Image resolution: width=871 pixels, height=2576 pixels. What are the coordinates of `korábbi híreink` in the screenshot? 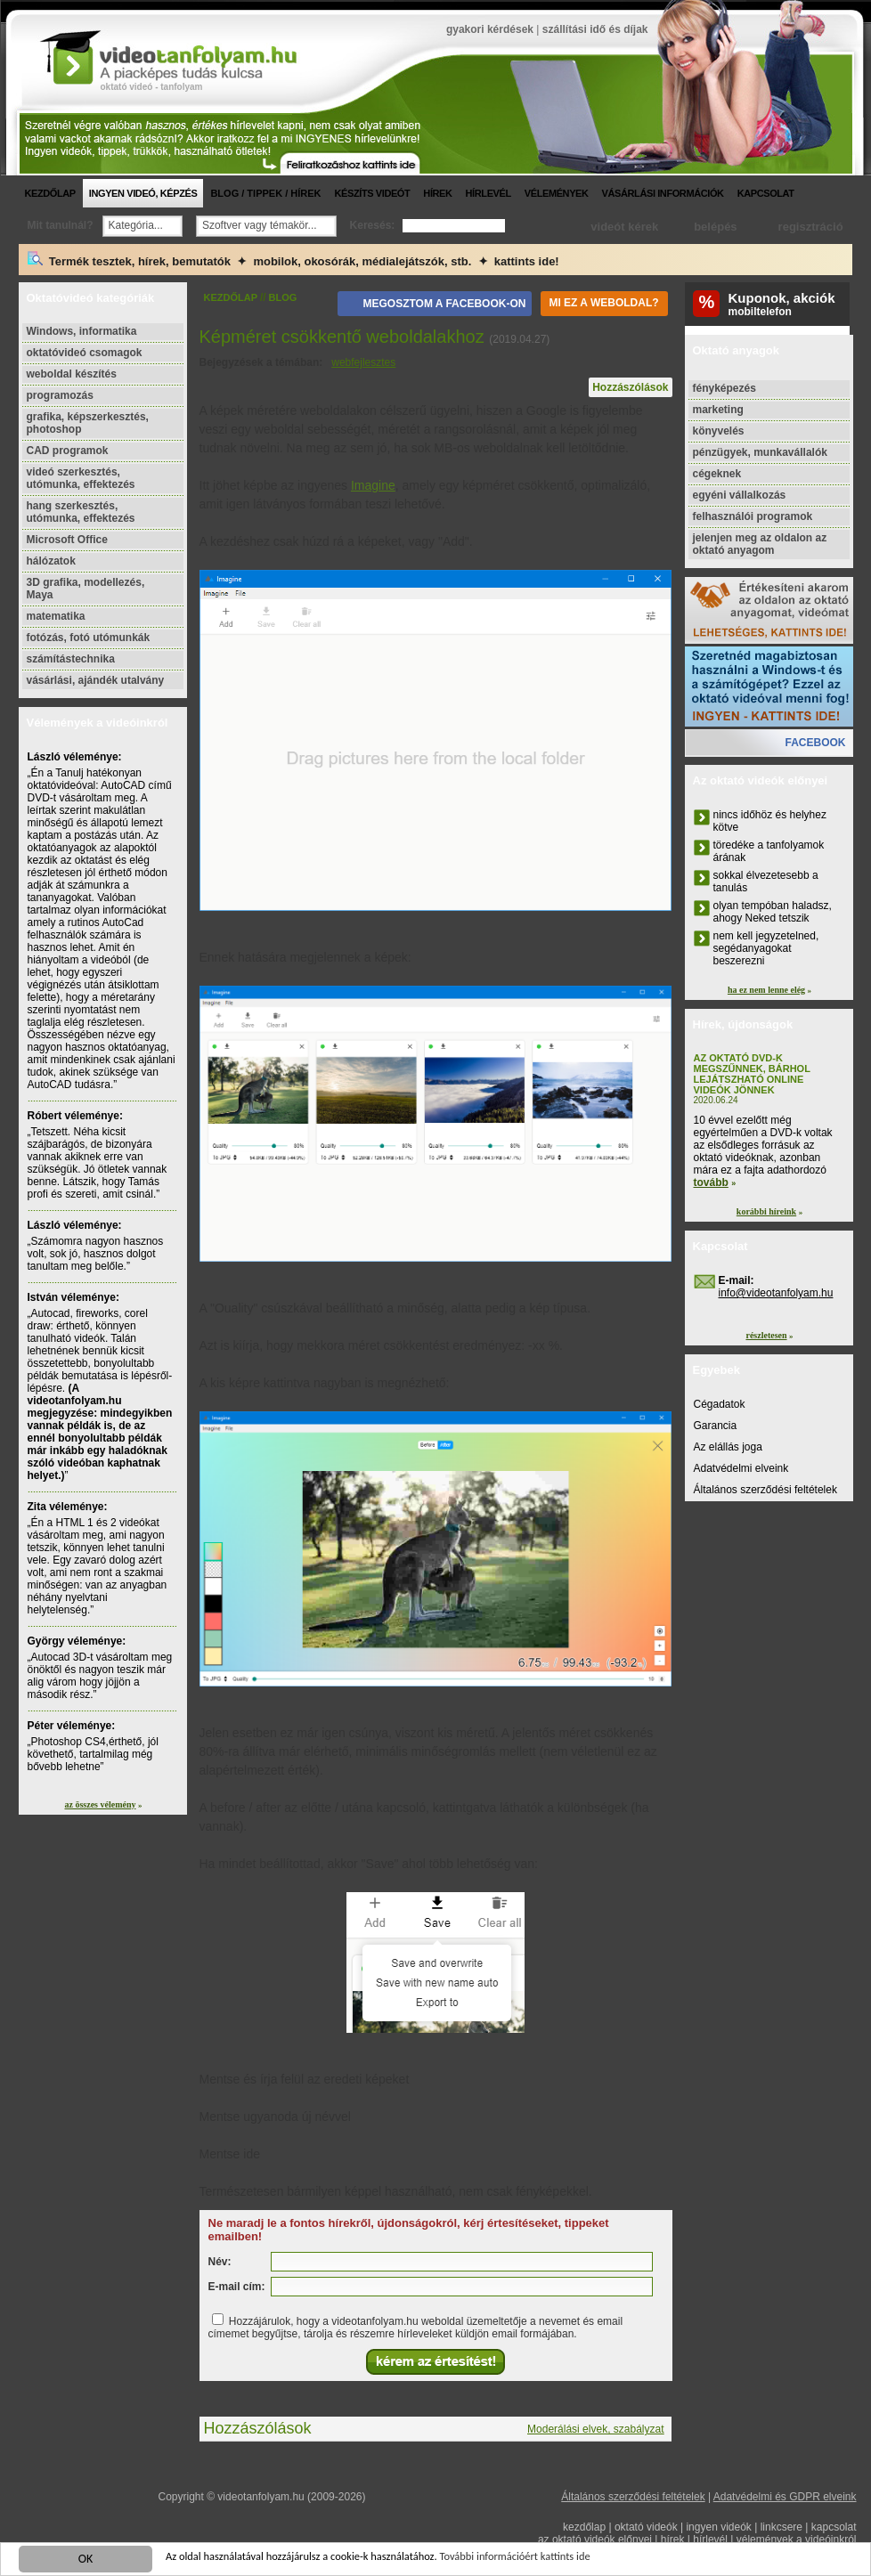 It's located at (766, 1211).